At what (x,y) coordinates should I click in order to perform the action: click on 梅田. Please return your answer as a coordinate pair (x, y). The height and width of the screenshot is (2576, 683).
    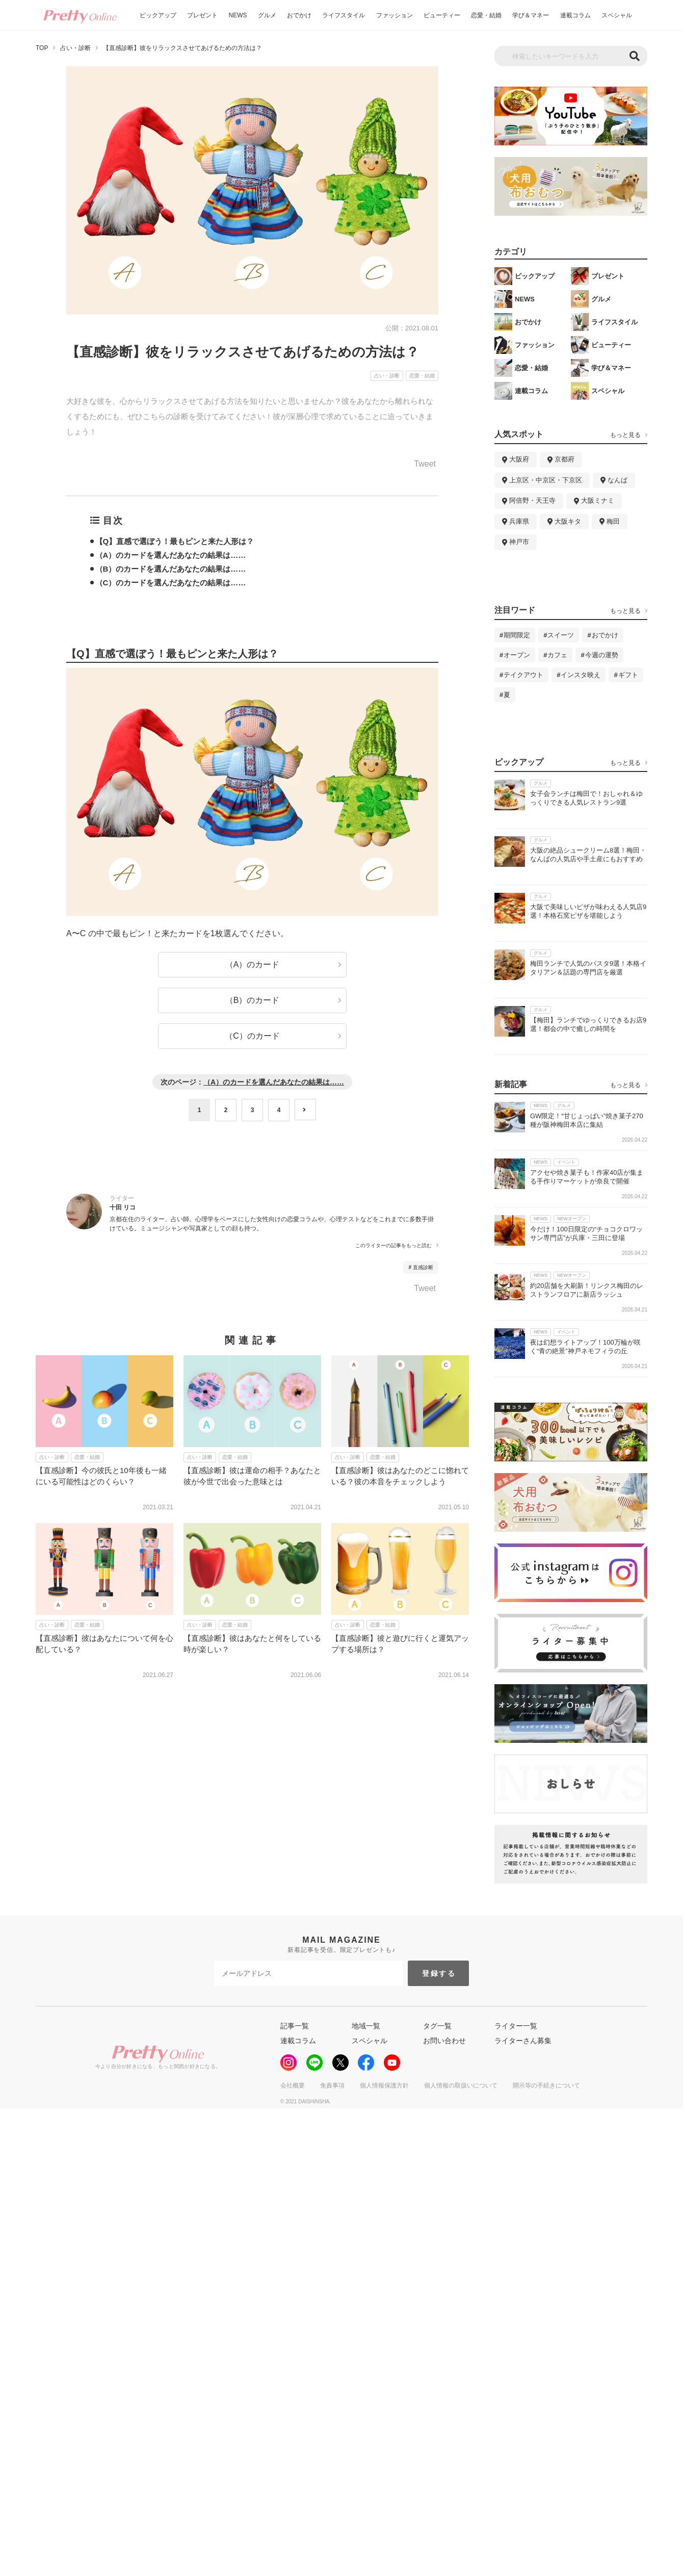
    Looking at the image, I should click on (613, 521).